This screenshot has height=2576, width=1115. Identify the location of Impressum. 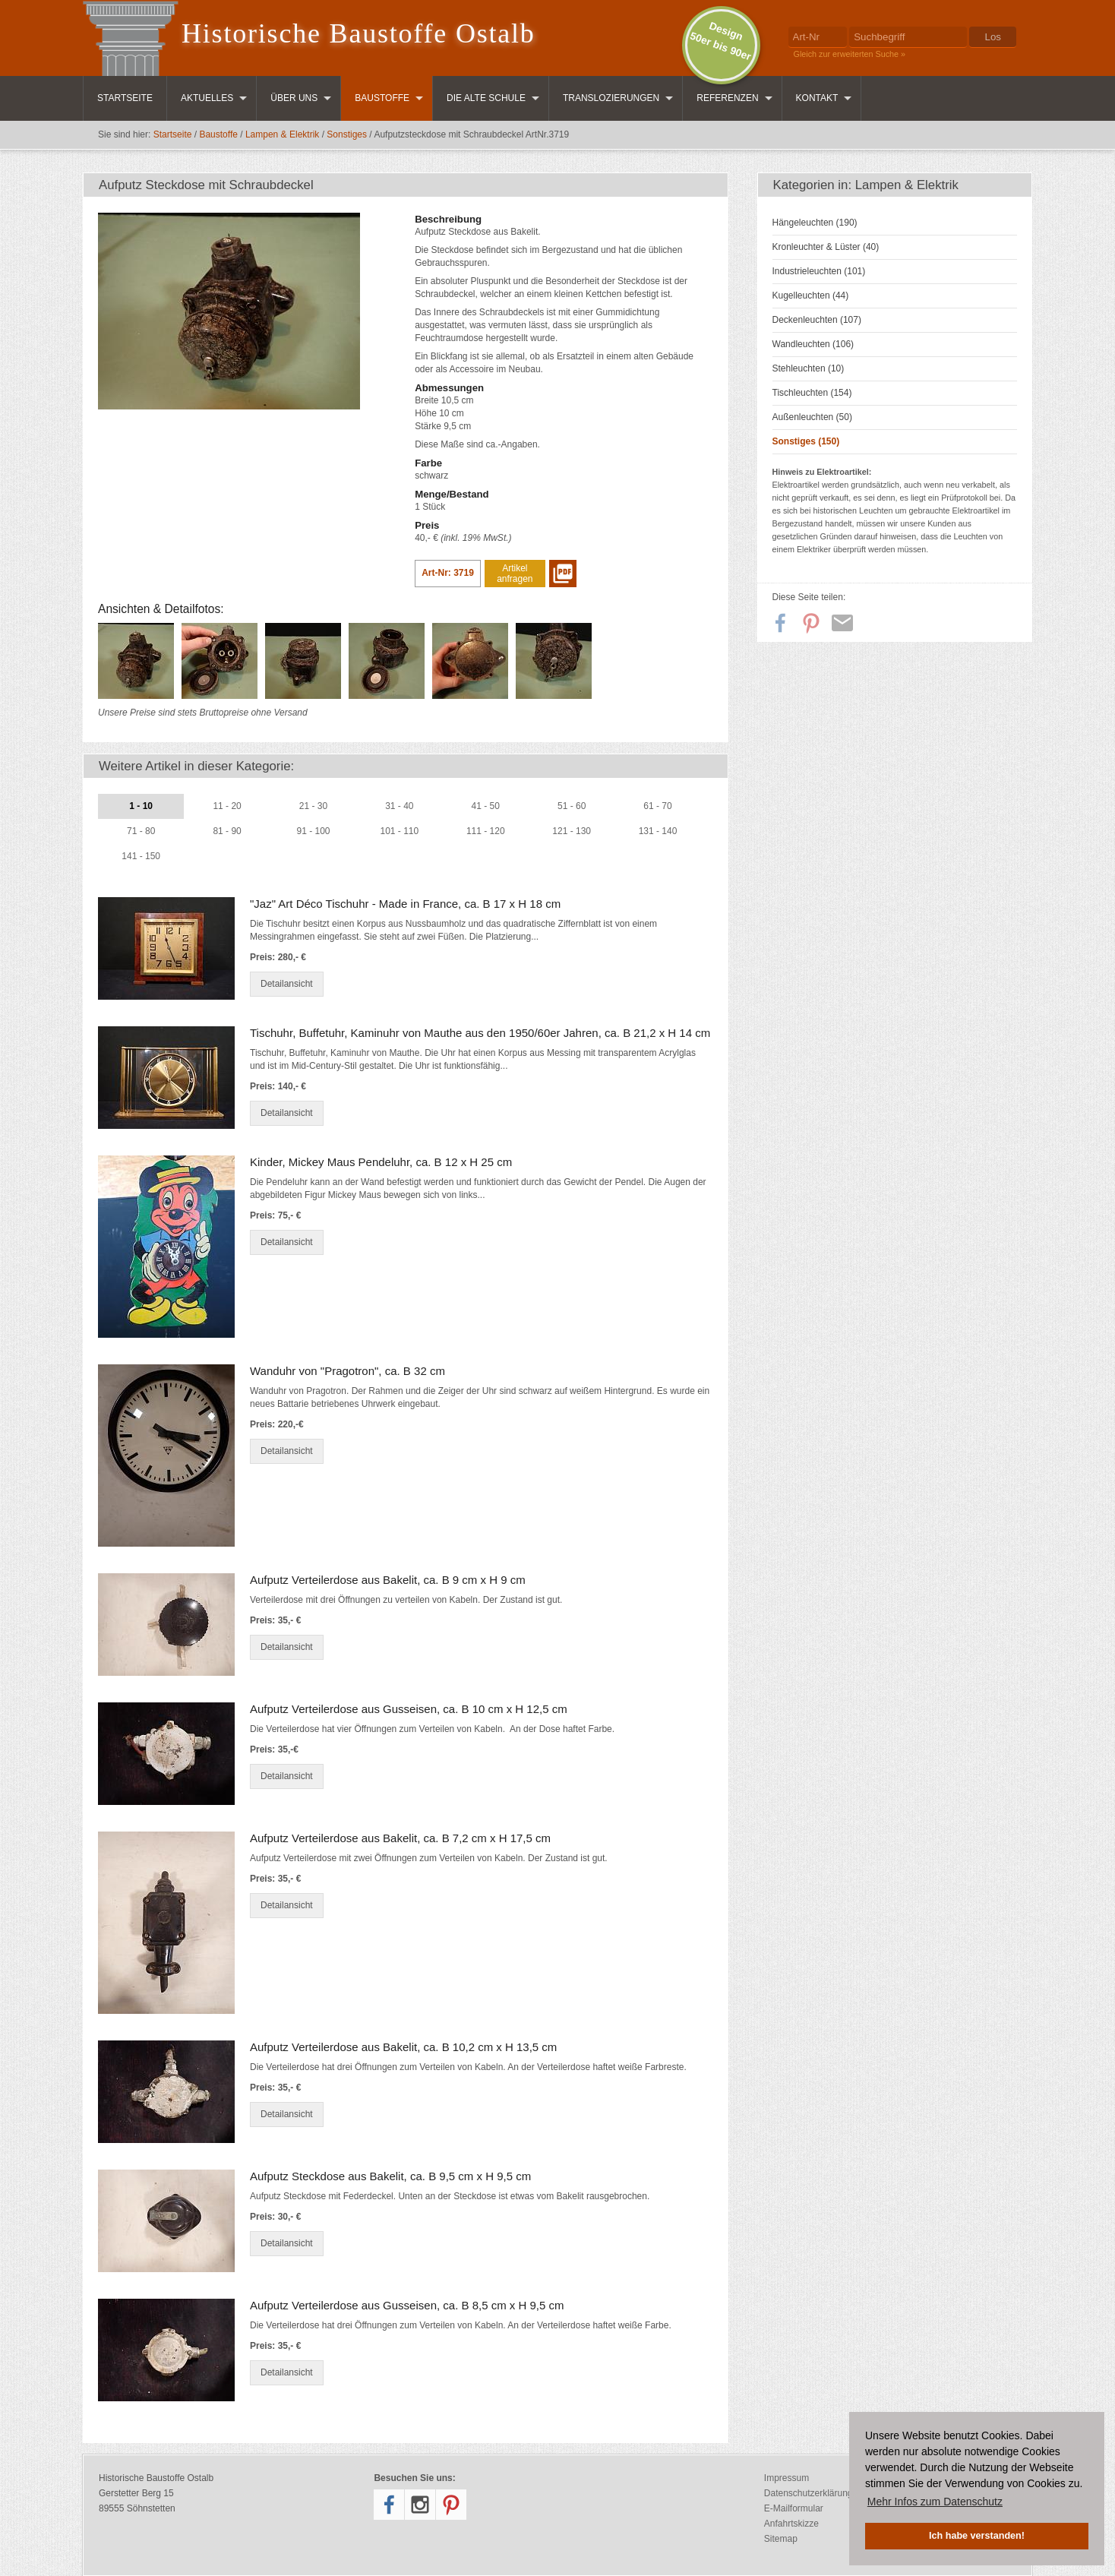
(786, 2478).